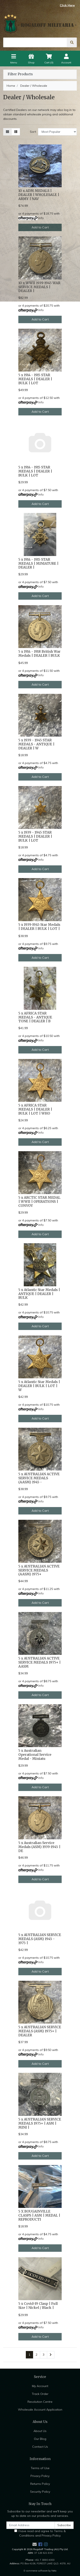  What do you see at coordinates (33, 132) in the screenshot?
I see `Sort` at bounding box center [33, 132].